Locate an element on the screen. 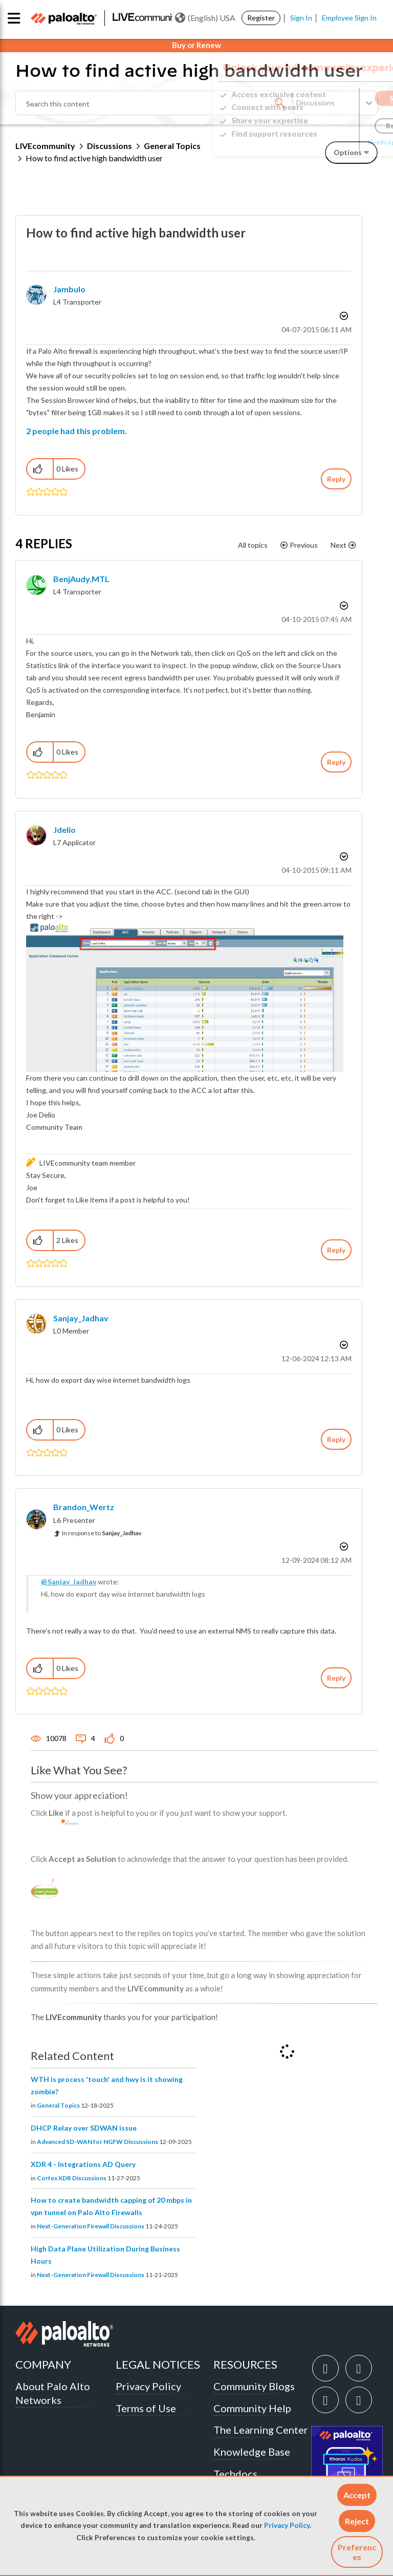 The width and height of the screenshot is (393, 2576). Next-Generation Firewall Discussions is located at coordinates (90, 2226).